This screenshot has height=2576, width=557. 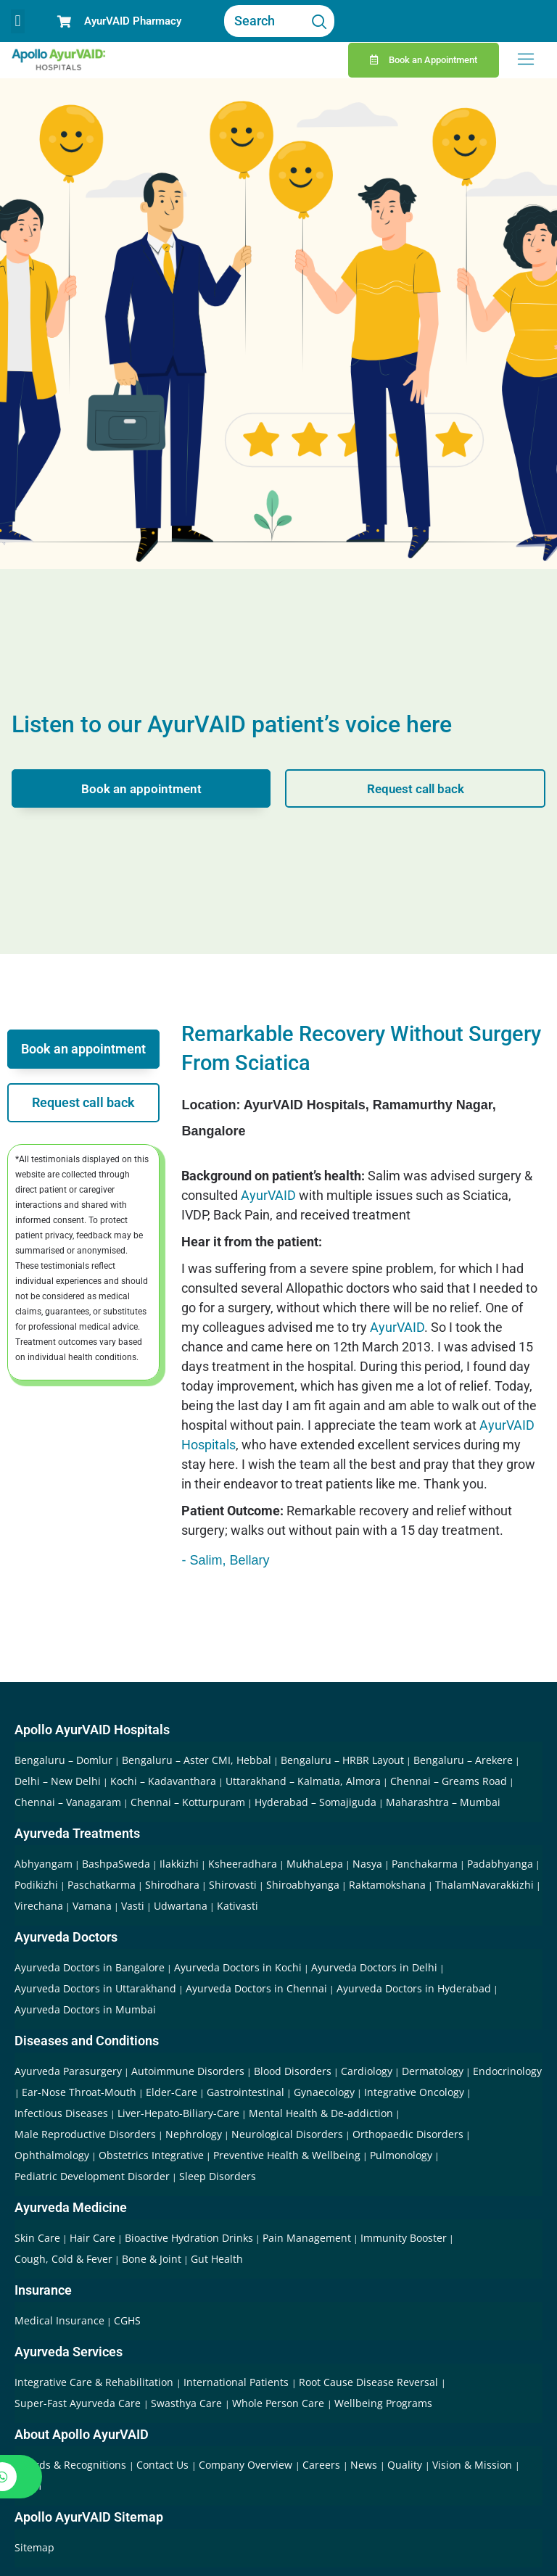 What do you see at coordinates (63, 1760) in the screenshot?
I see `Bengaluru – Domlur` at bounding box center [63, 1760].